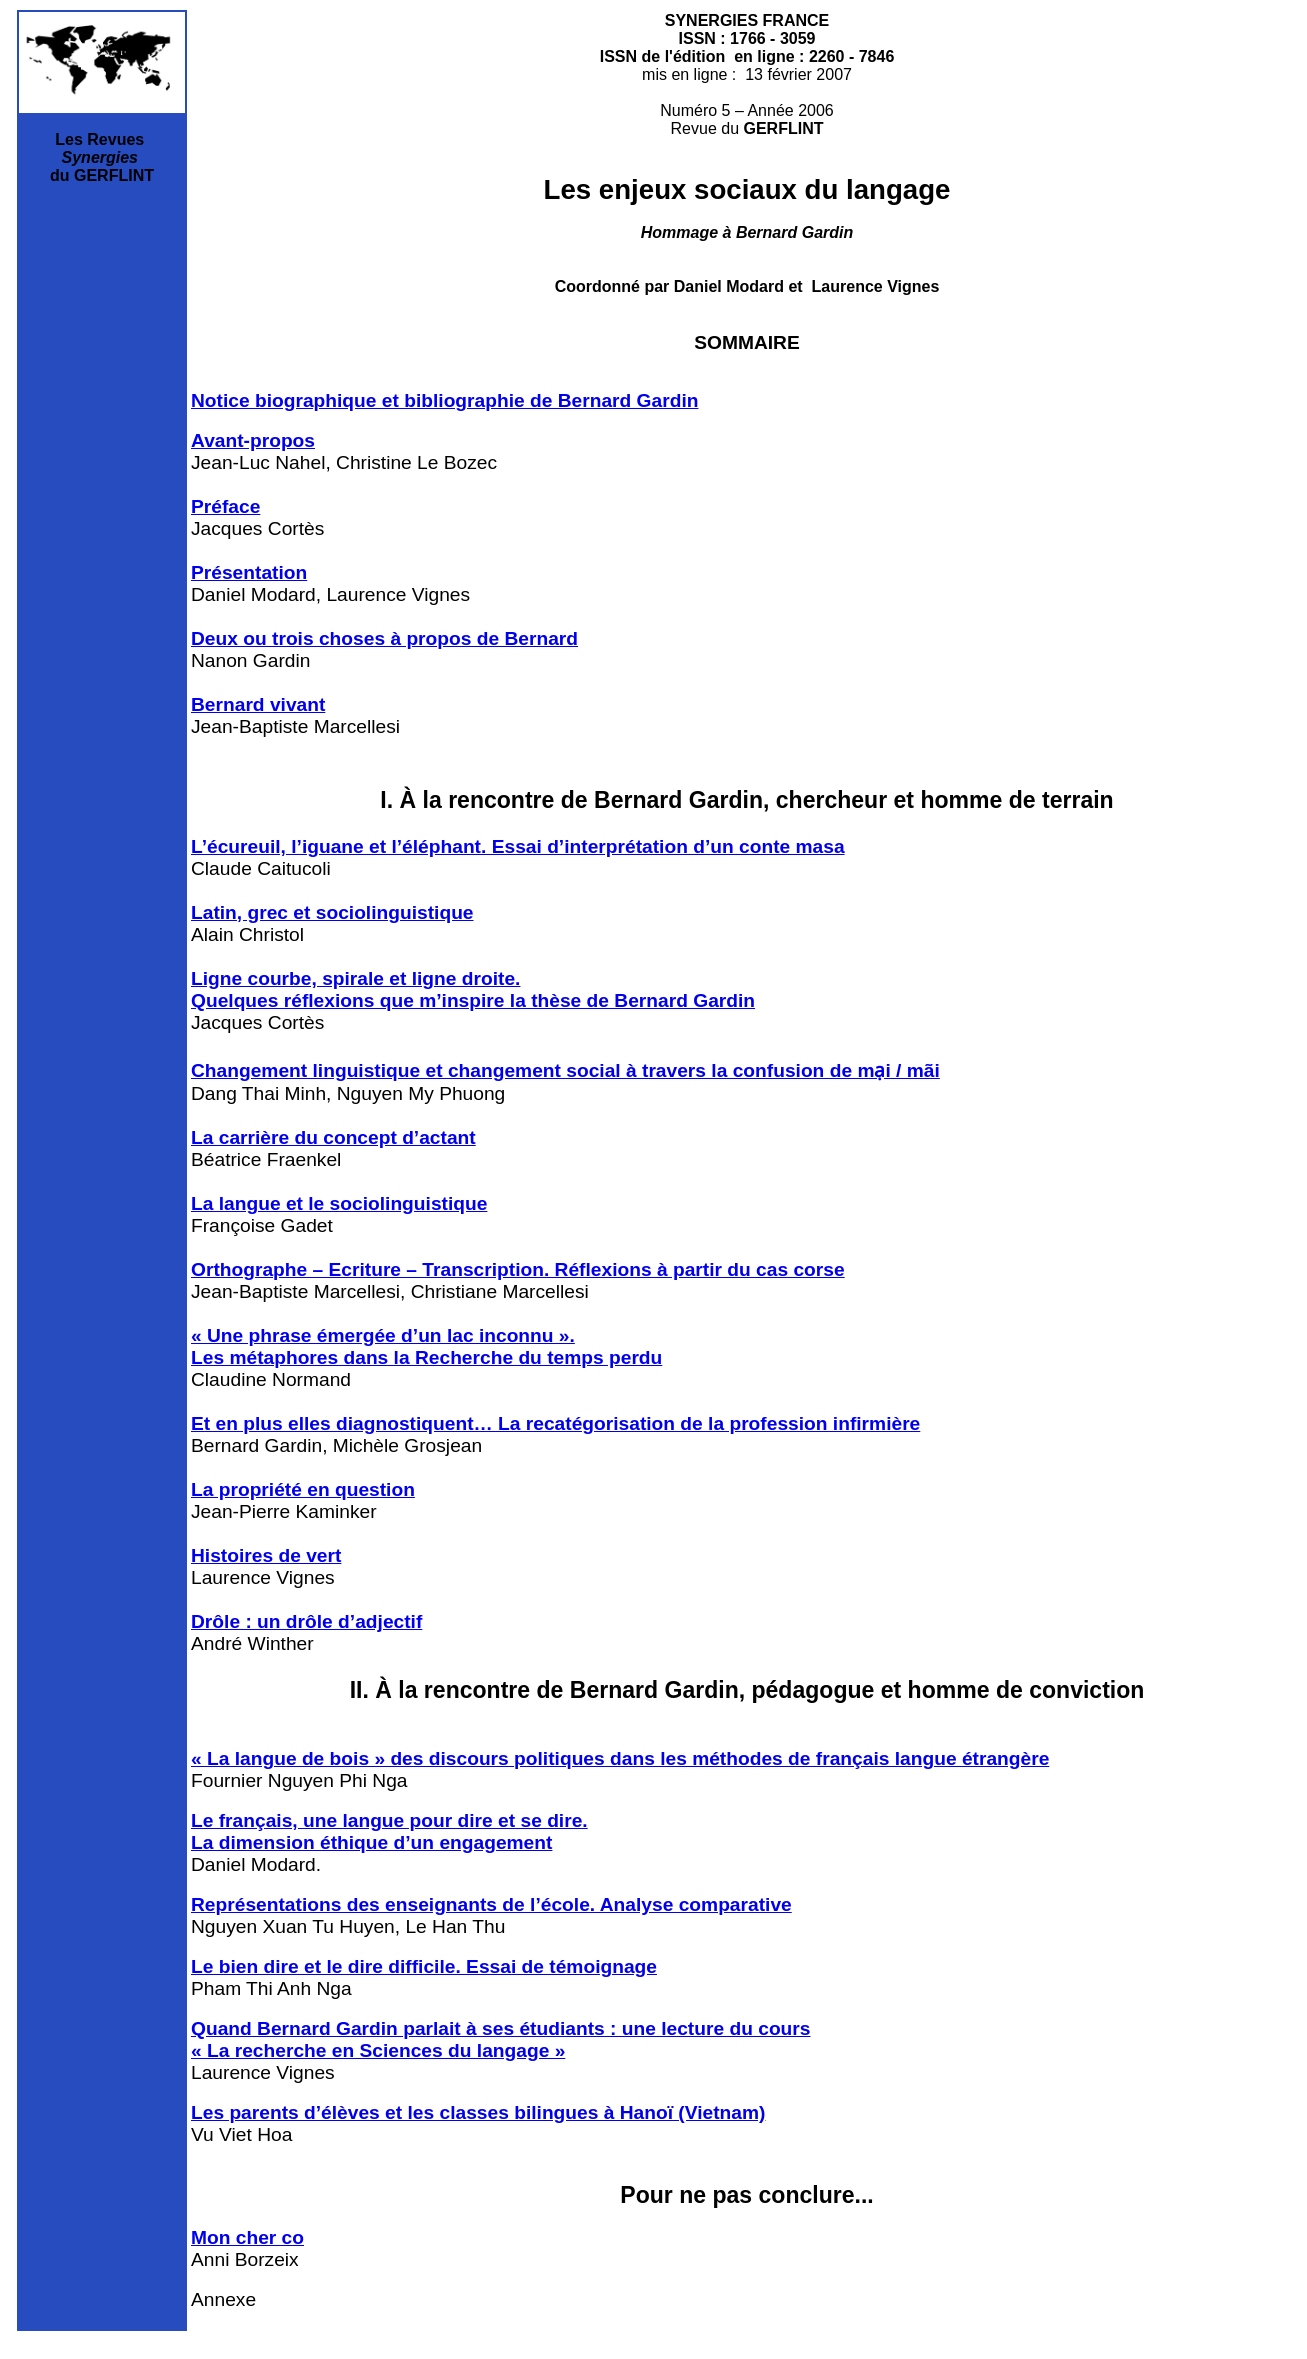 The width and height of the screenshot is (1307, 2359). I want to click on Présentation, so click(249, 572).